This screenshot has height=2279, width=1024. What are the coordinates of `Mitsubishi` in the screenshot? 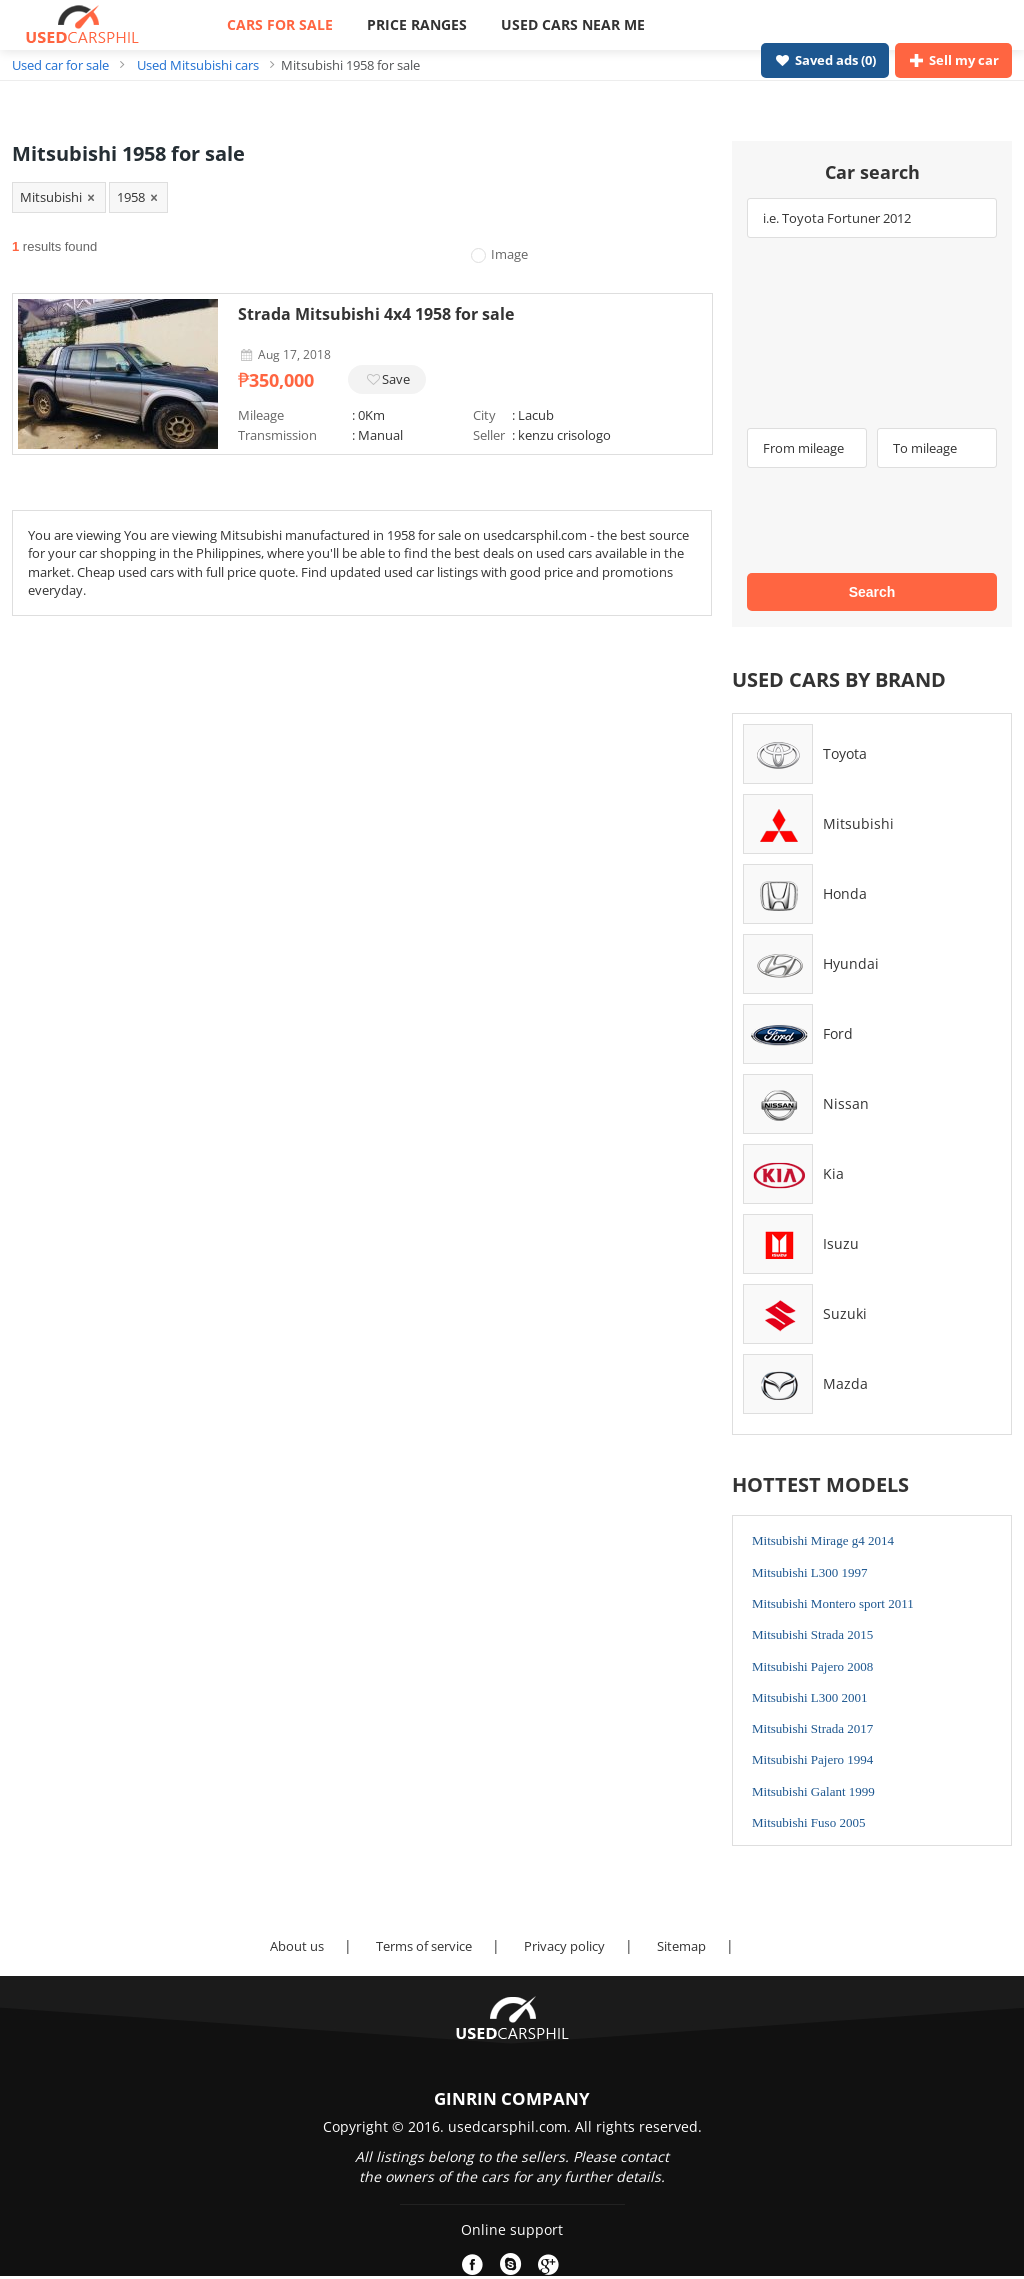 It's located at (858, 823).